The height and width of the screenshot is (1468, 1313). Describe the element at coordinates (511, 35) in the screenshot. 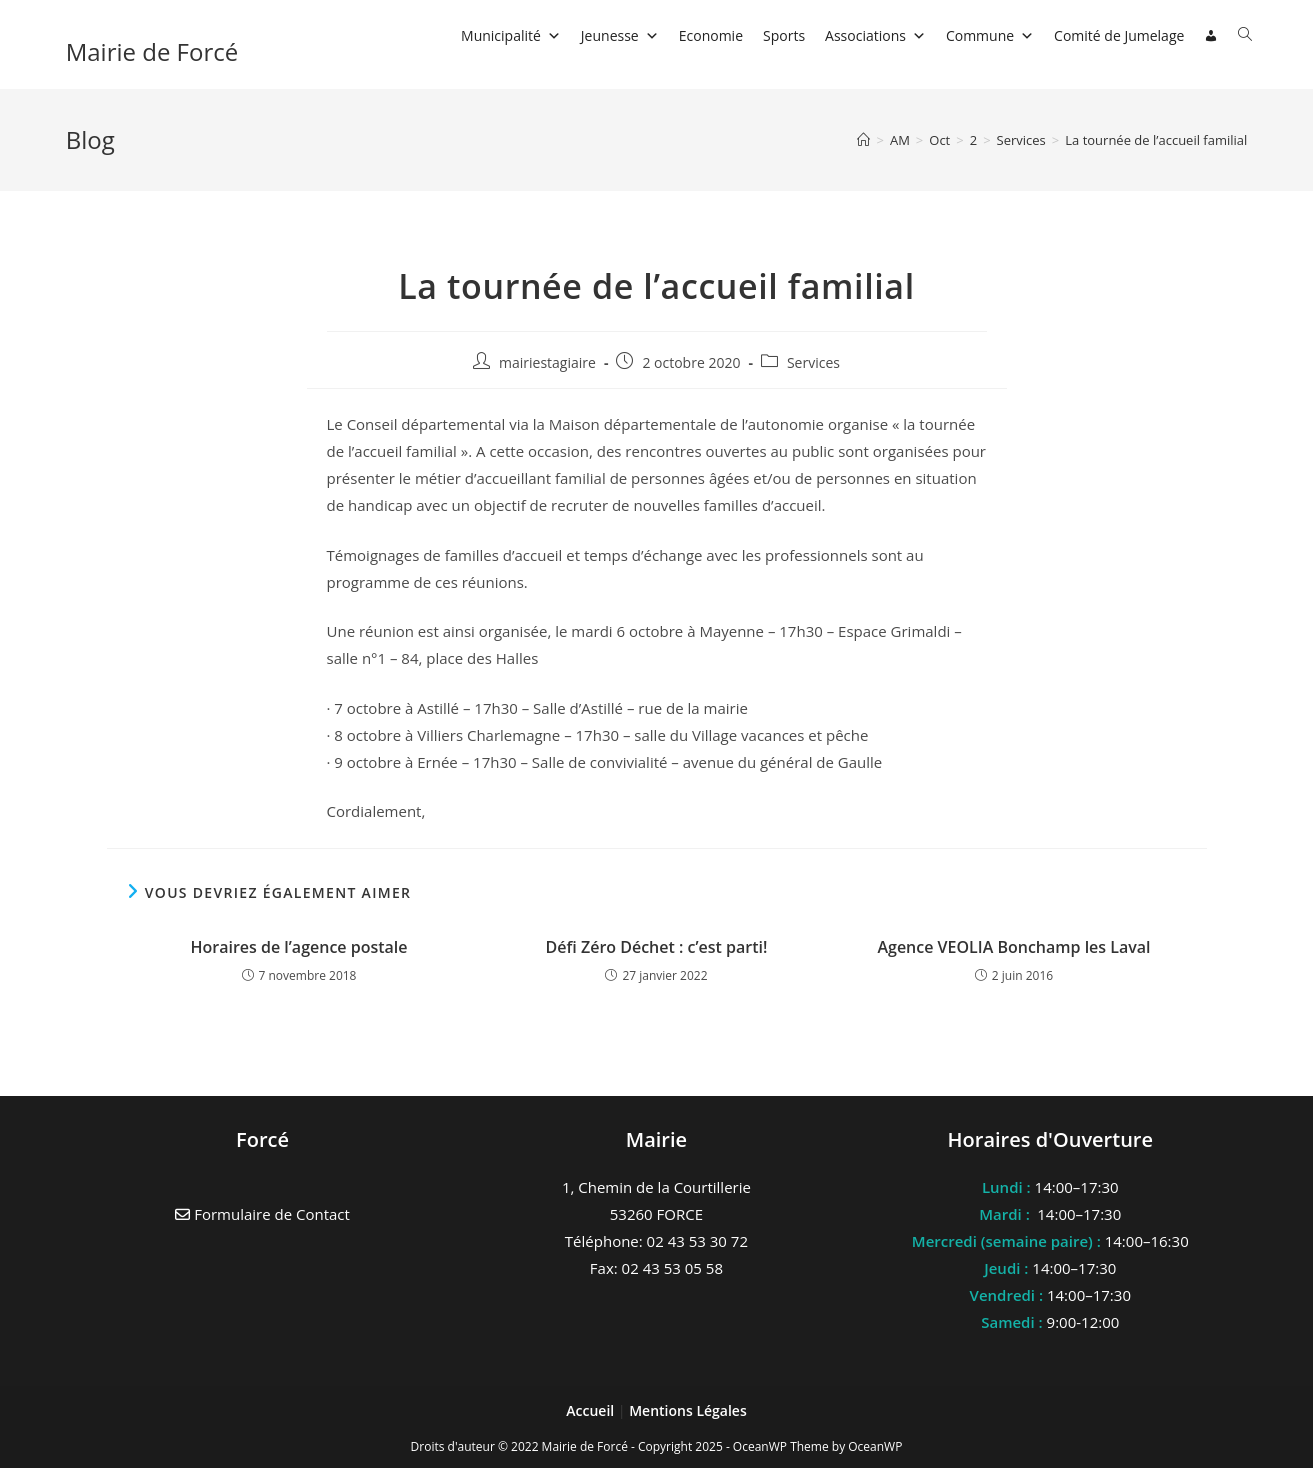

I see `Municipalité [button]` at that location.